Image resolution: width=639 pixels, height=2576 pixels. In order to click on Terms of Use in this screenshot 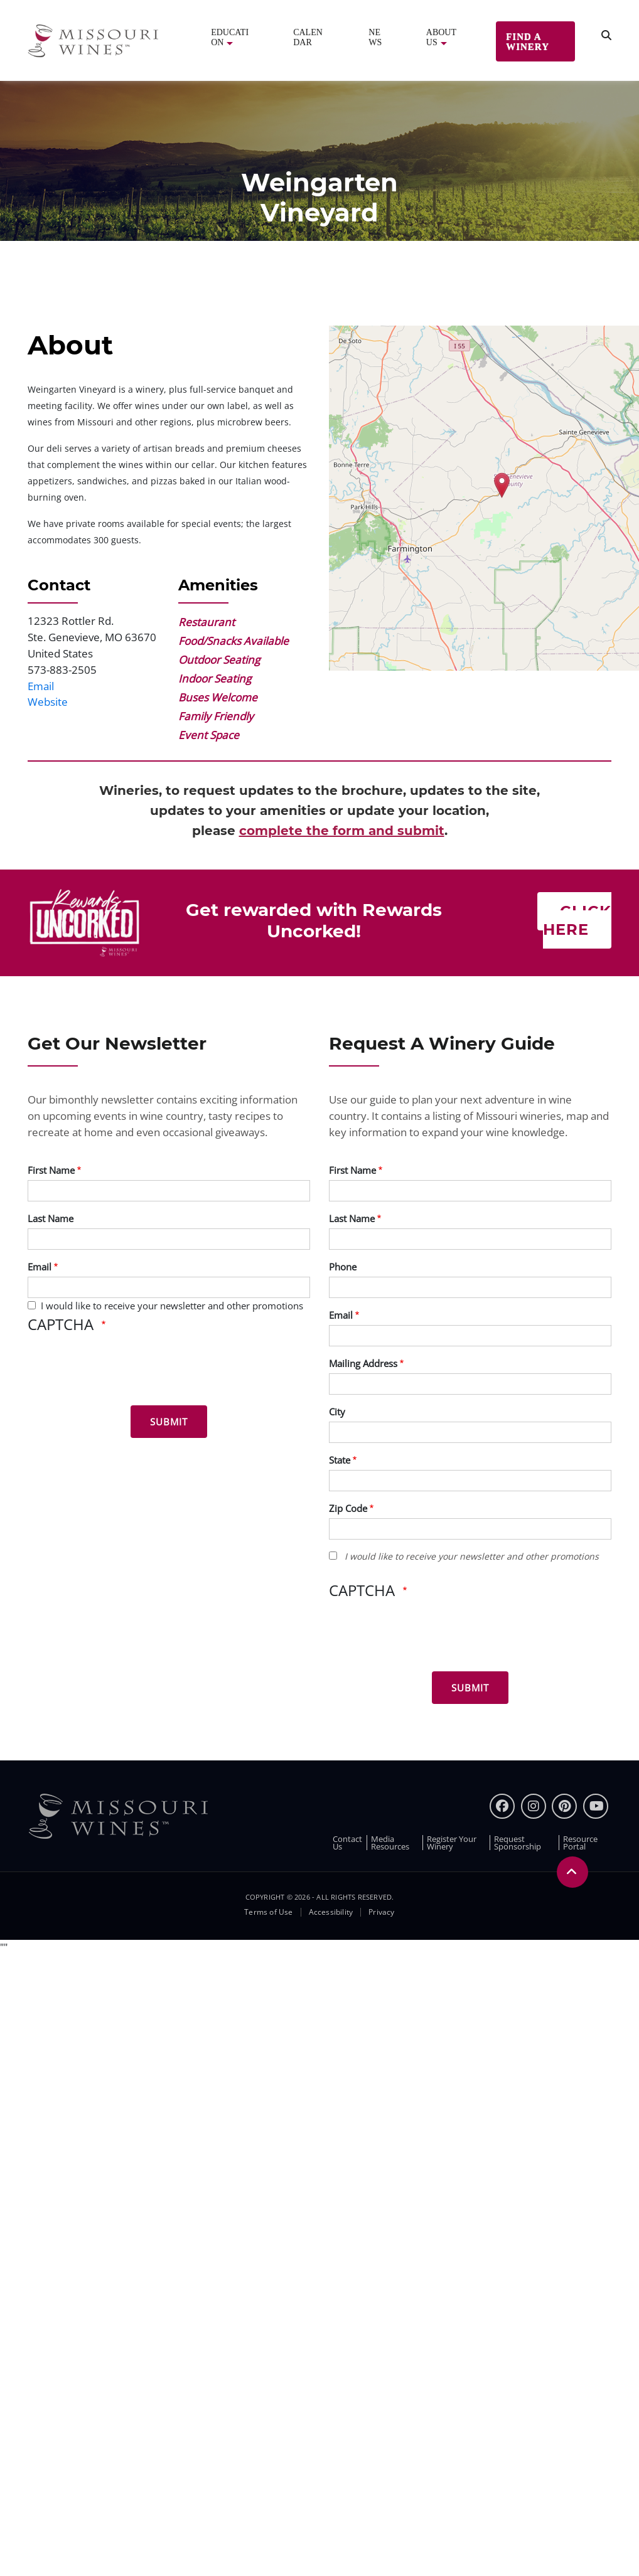, I will do `click(268, 1912)`.